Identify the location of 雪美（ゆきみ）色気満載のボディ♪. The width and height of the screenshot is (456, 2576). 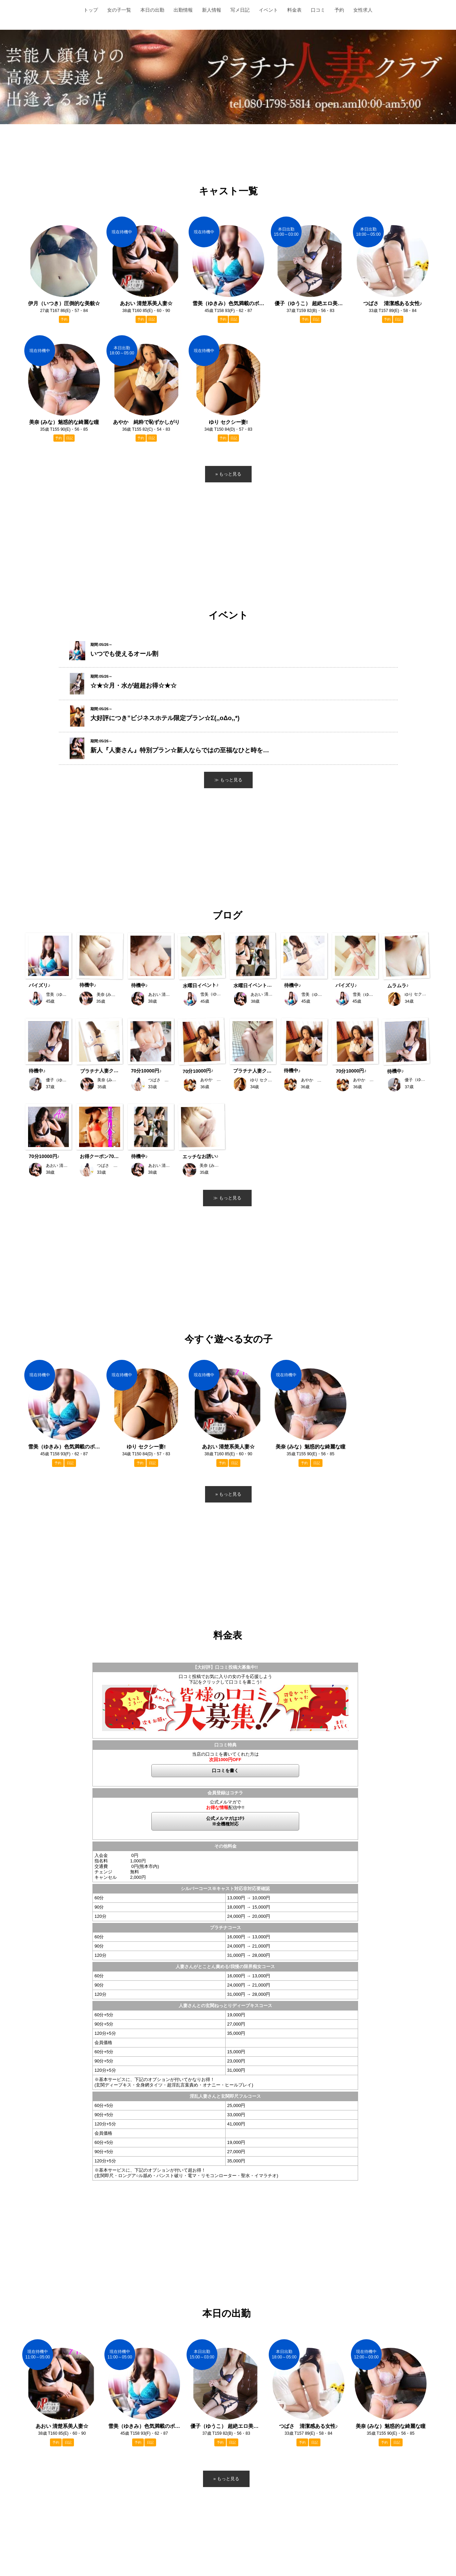
(144, 2426).